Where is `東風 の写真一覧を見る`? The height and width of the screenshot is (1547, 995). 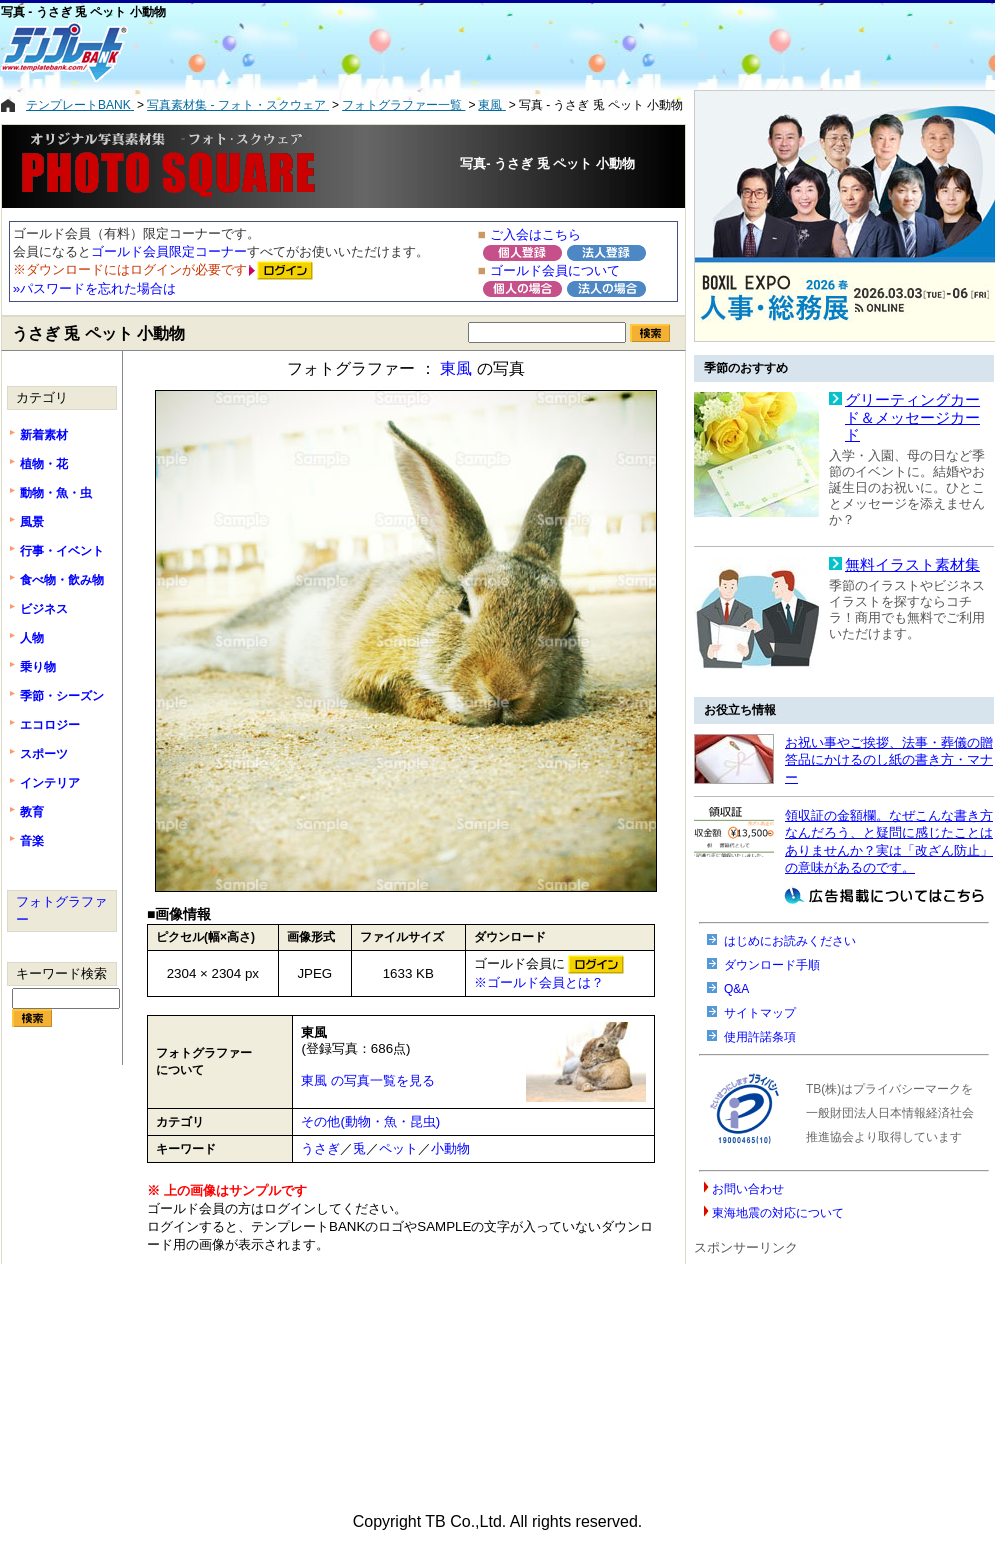 東風 の写真一覧を見る is located at coordinates (368, 1080).